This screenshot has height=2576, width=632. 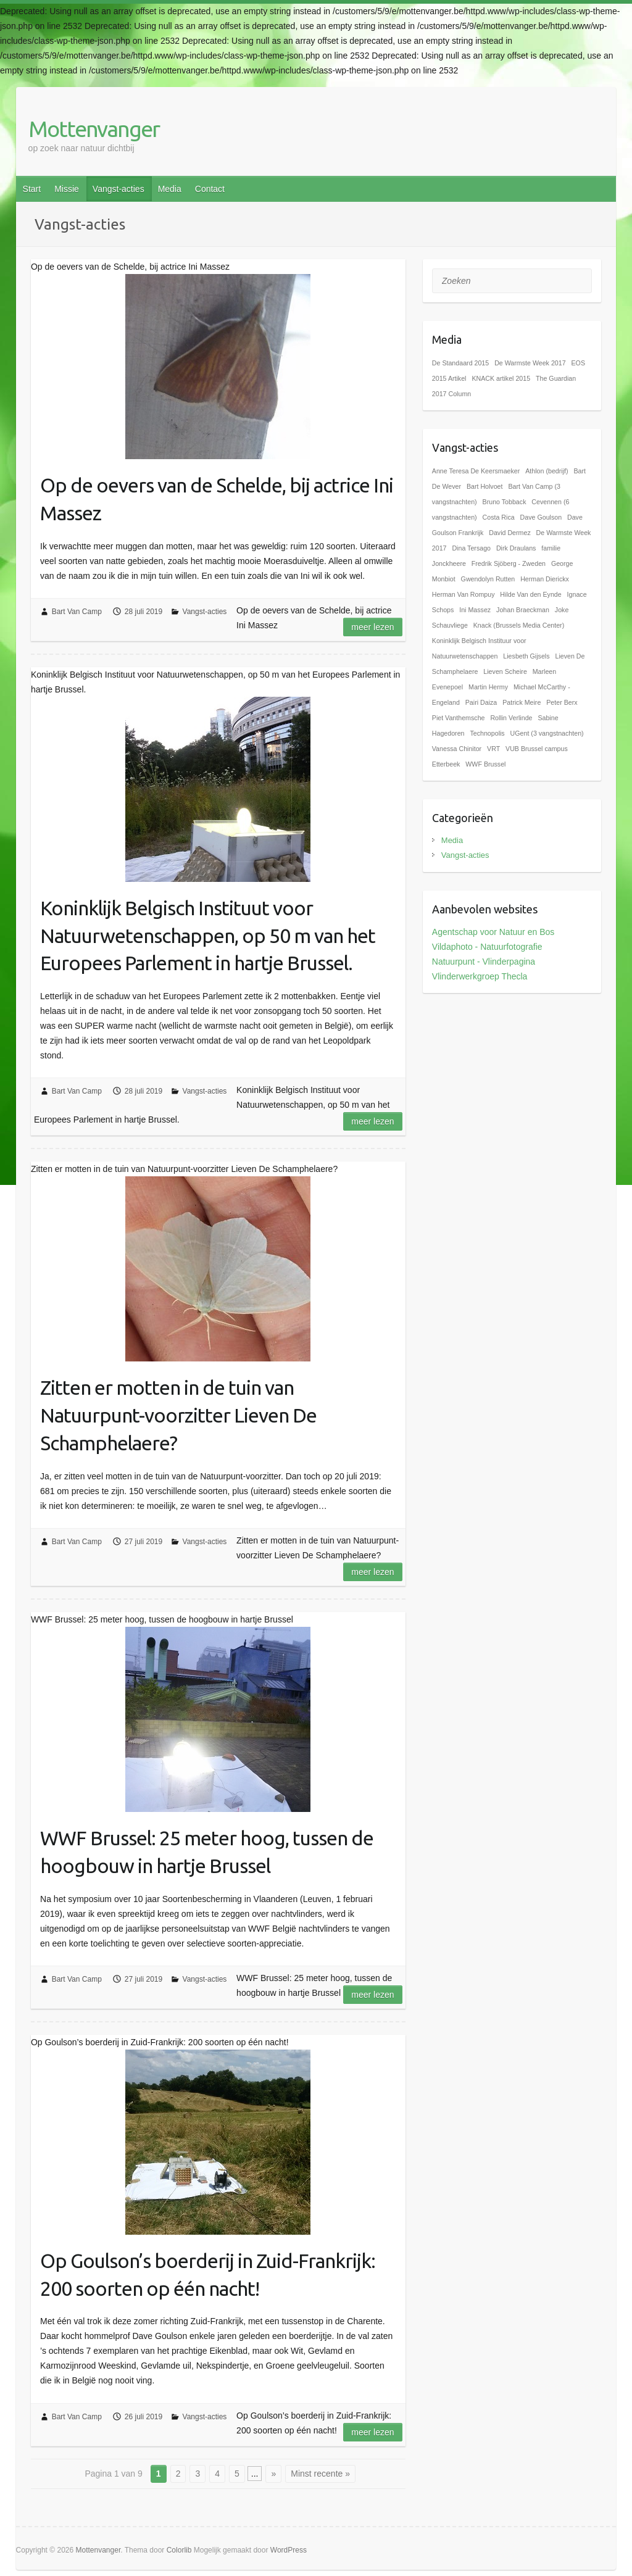 I want to click on Bart Van Camp, so click(x=77, y=611).